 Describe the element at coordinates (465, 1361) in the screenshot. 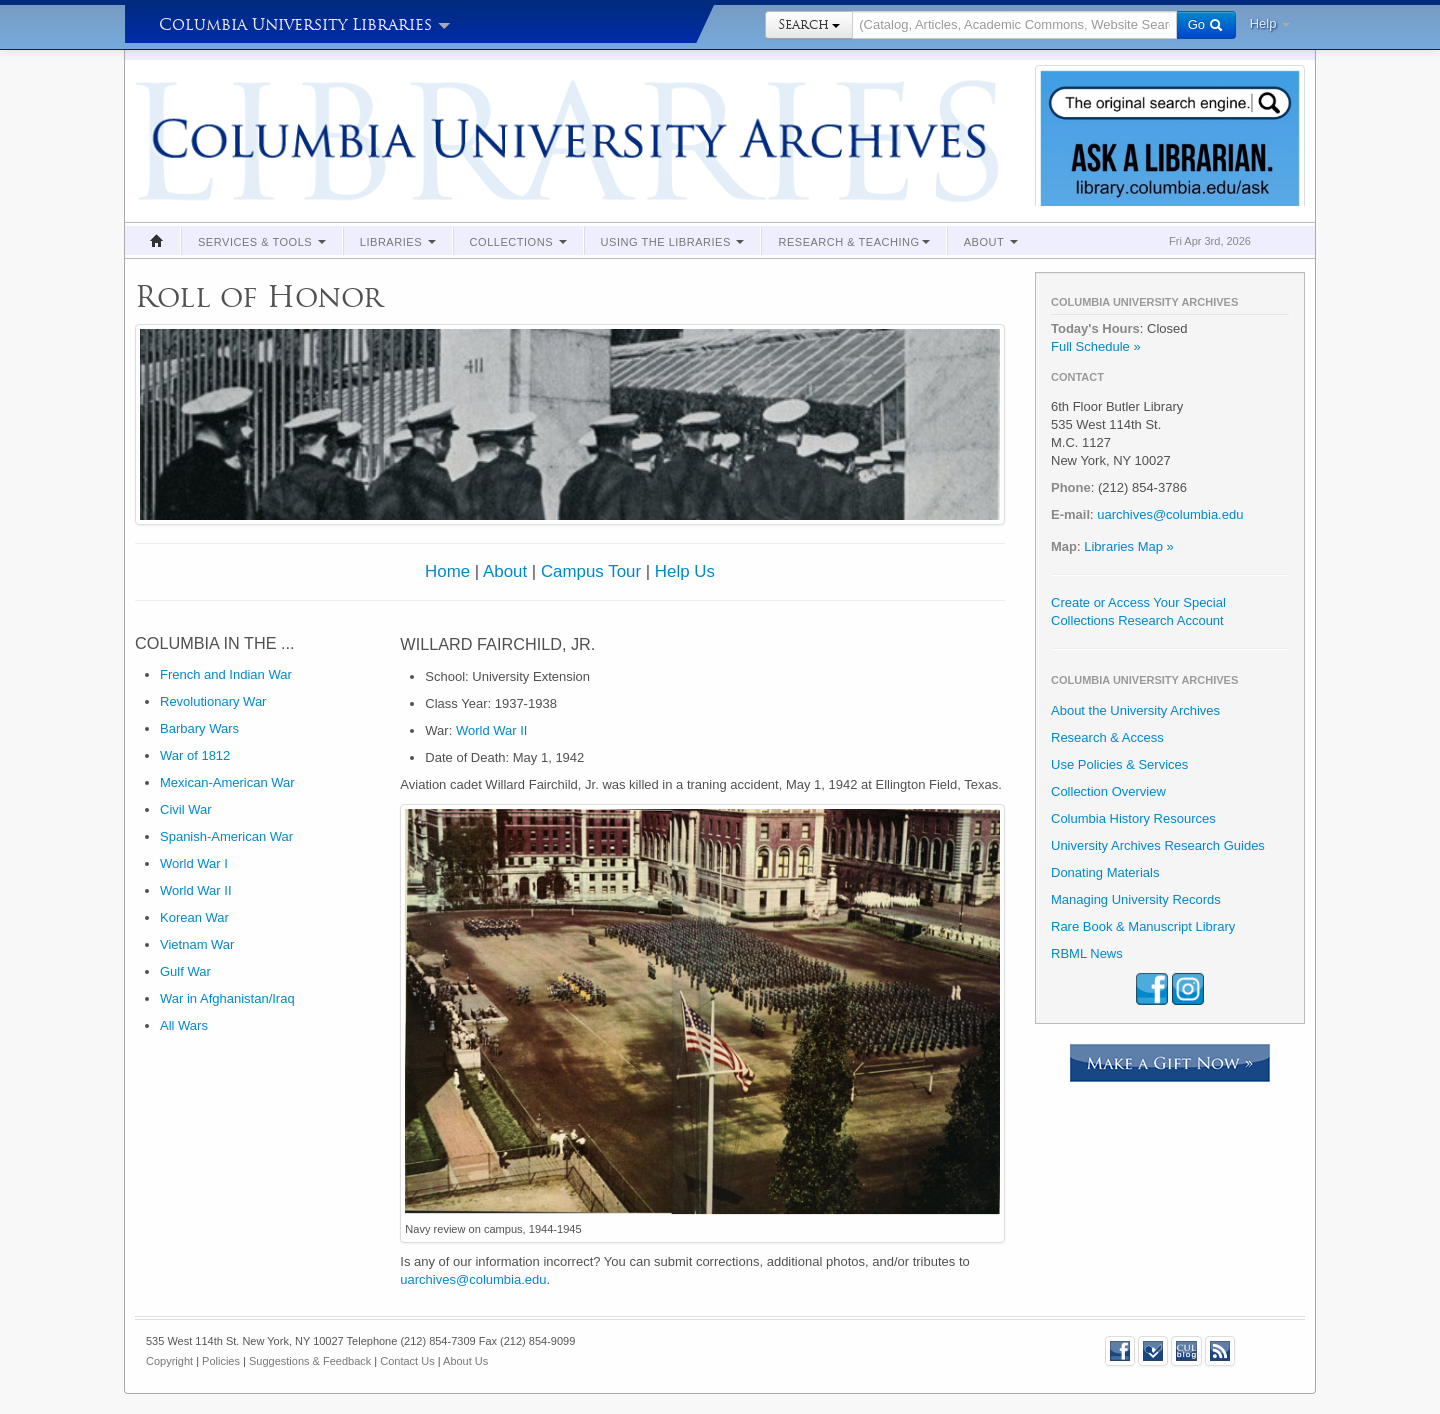

I see `About Us` at that location.